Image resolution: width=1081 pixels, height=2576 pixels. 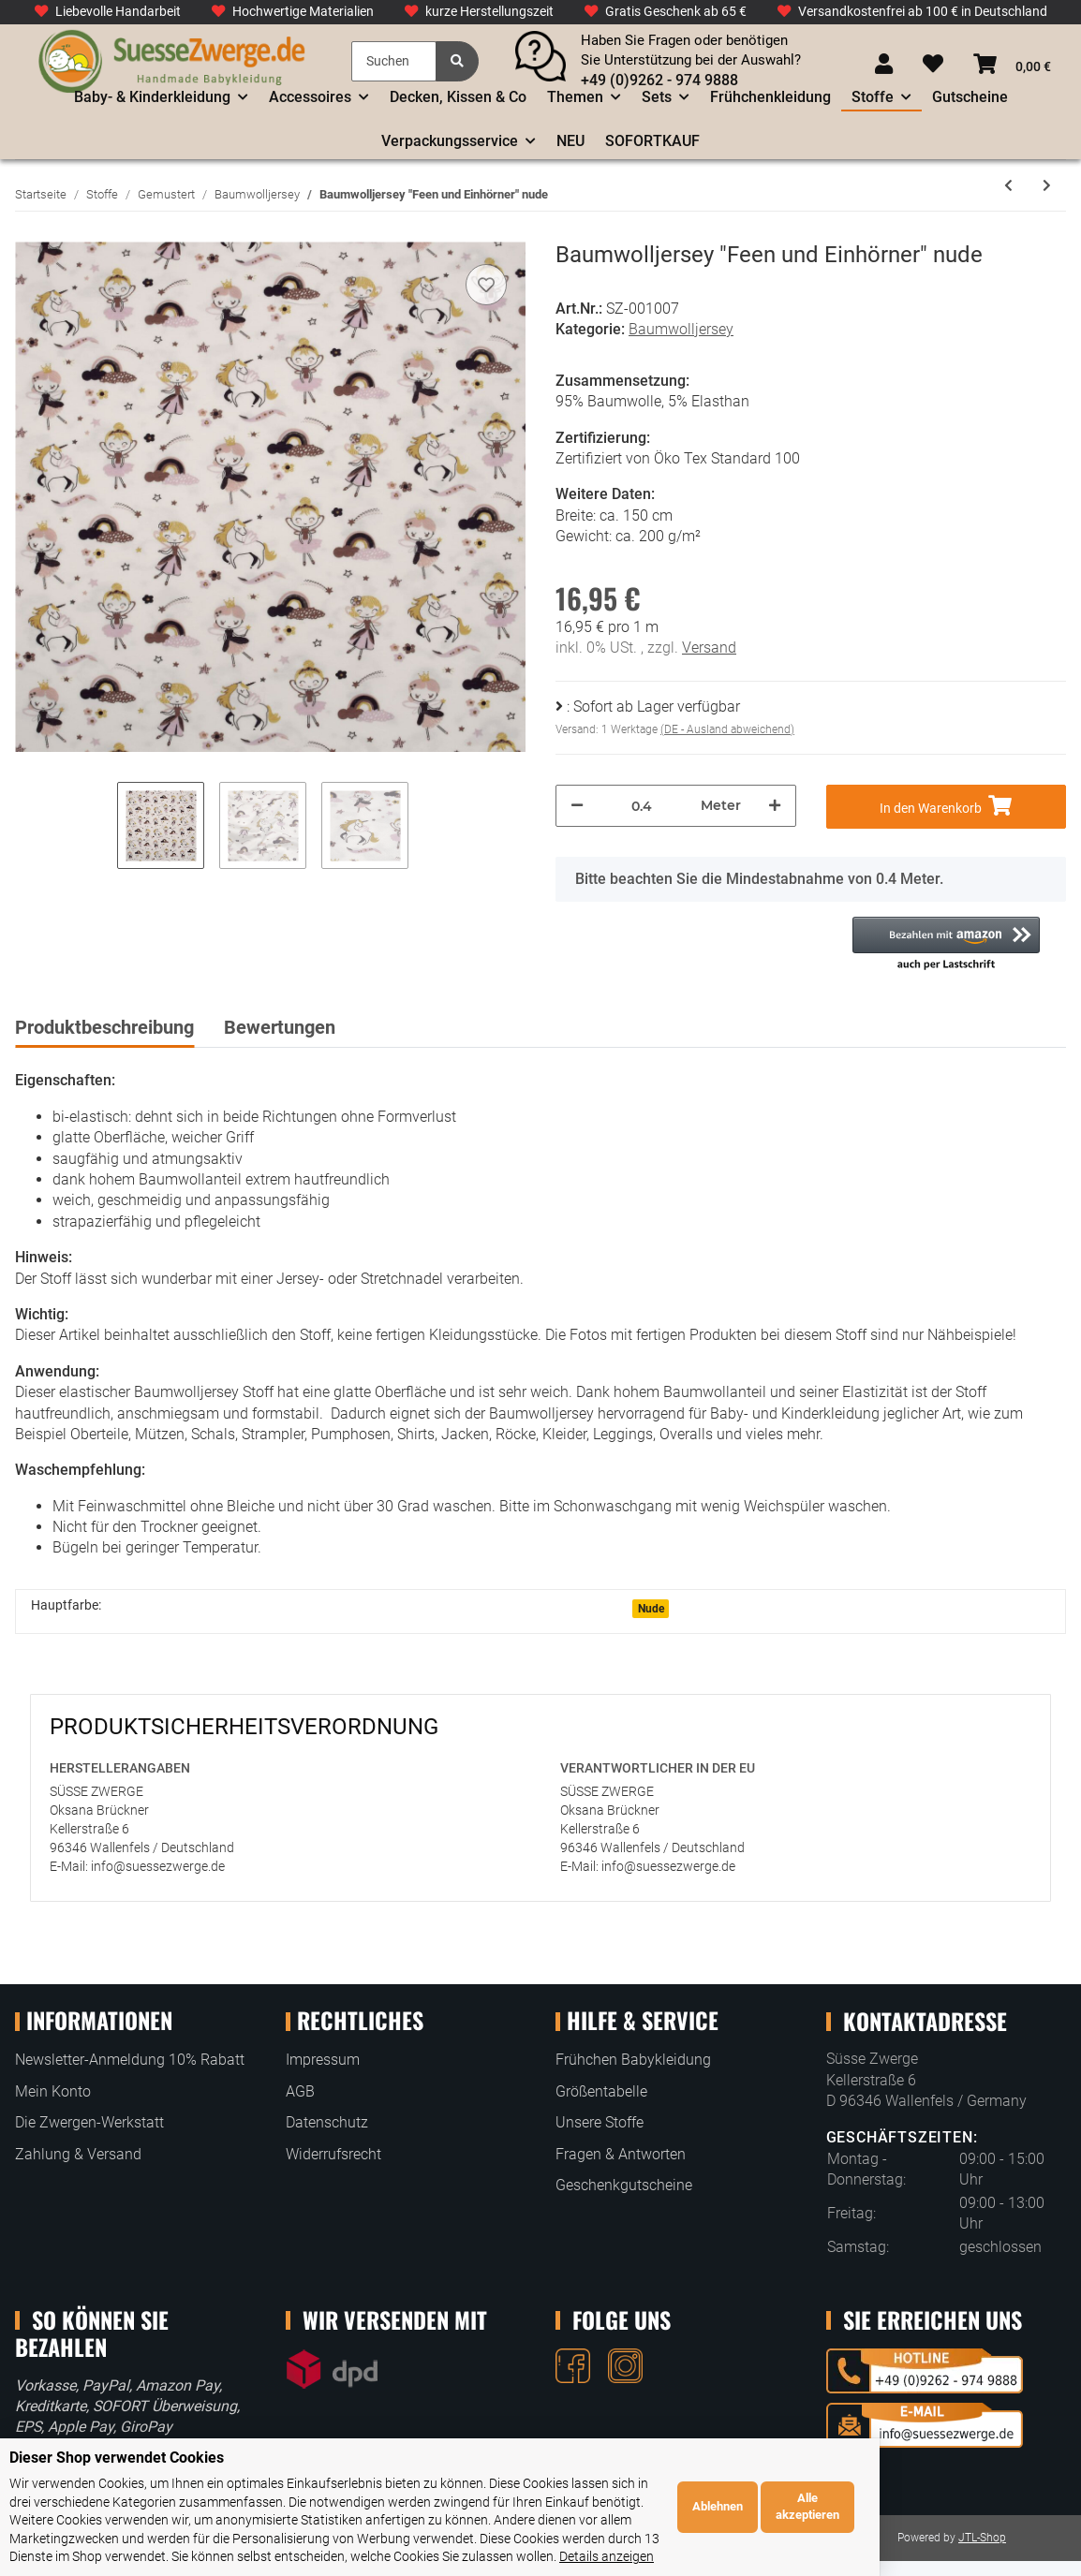 What do you see at coordinates (116, 2475) in the screenshot?
I see `Dieser Shop verwendet Cookies [alert]` at bounding box center [116, 2475].